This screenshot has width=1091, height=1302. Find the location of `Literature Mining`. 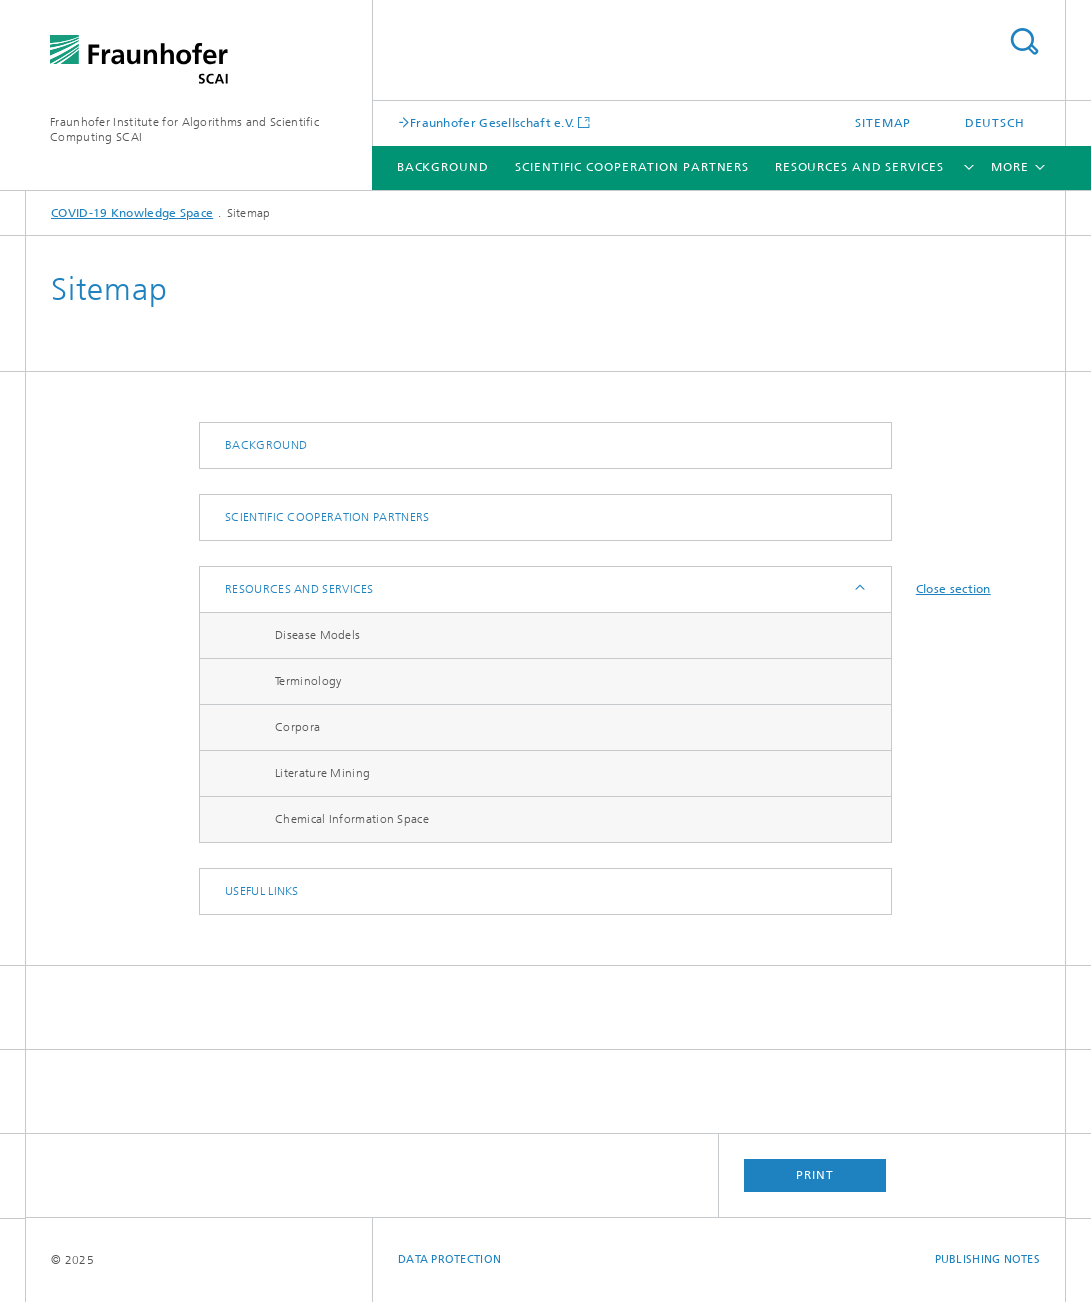

Literature Mining is located at coordinates (322, 773).